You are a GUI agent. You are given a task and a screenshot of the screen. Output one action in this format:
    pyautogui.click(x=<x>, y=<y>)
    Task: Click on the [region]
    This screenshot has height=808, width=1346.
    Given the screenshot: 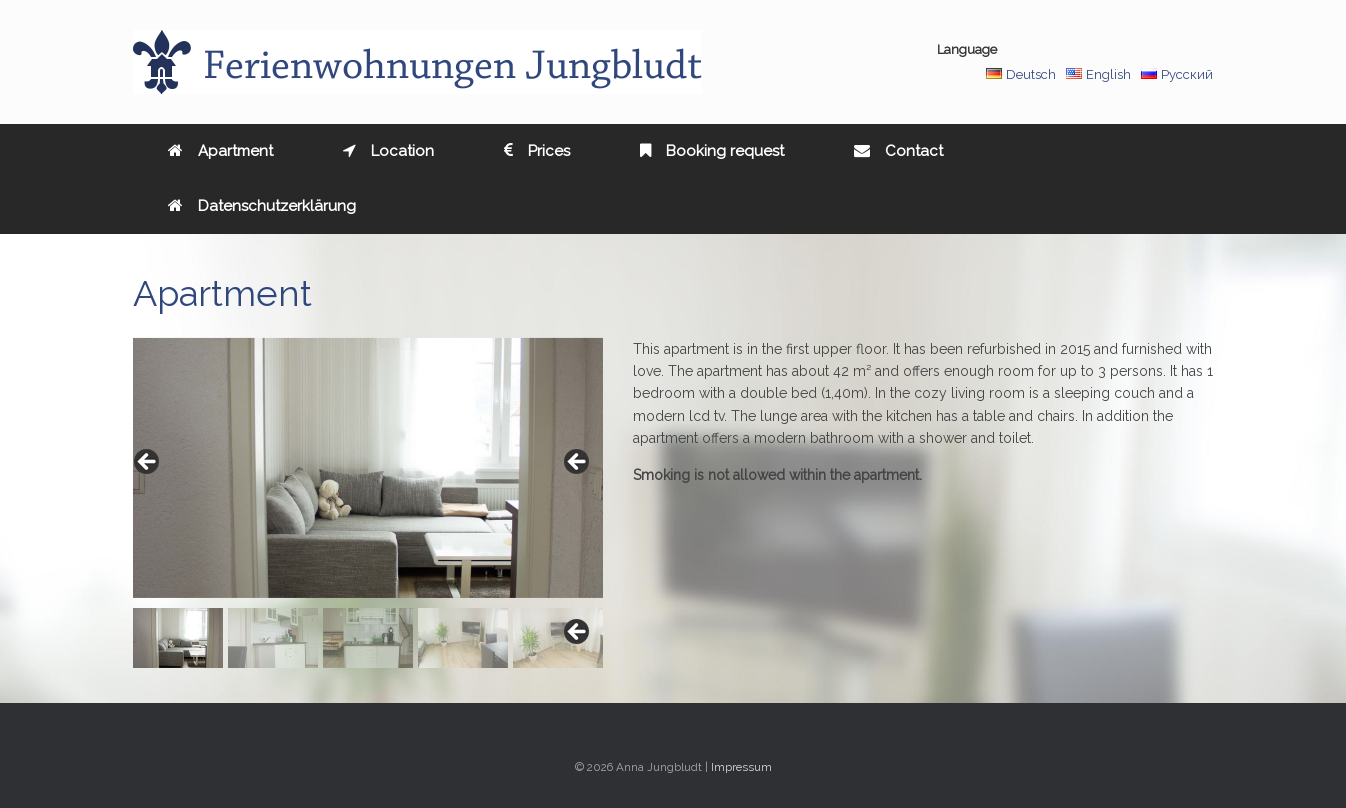 What is the action you would take?
    pyautogui.click(x=368, y=503)
    